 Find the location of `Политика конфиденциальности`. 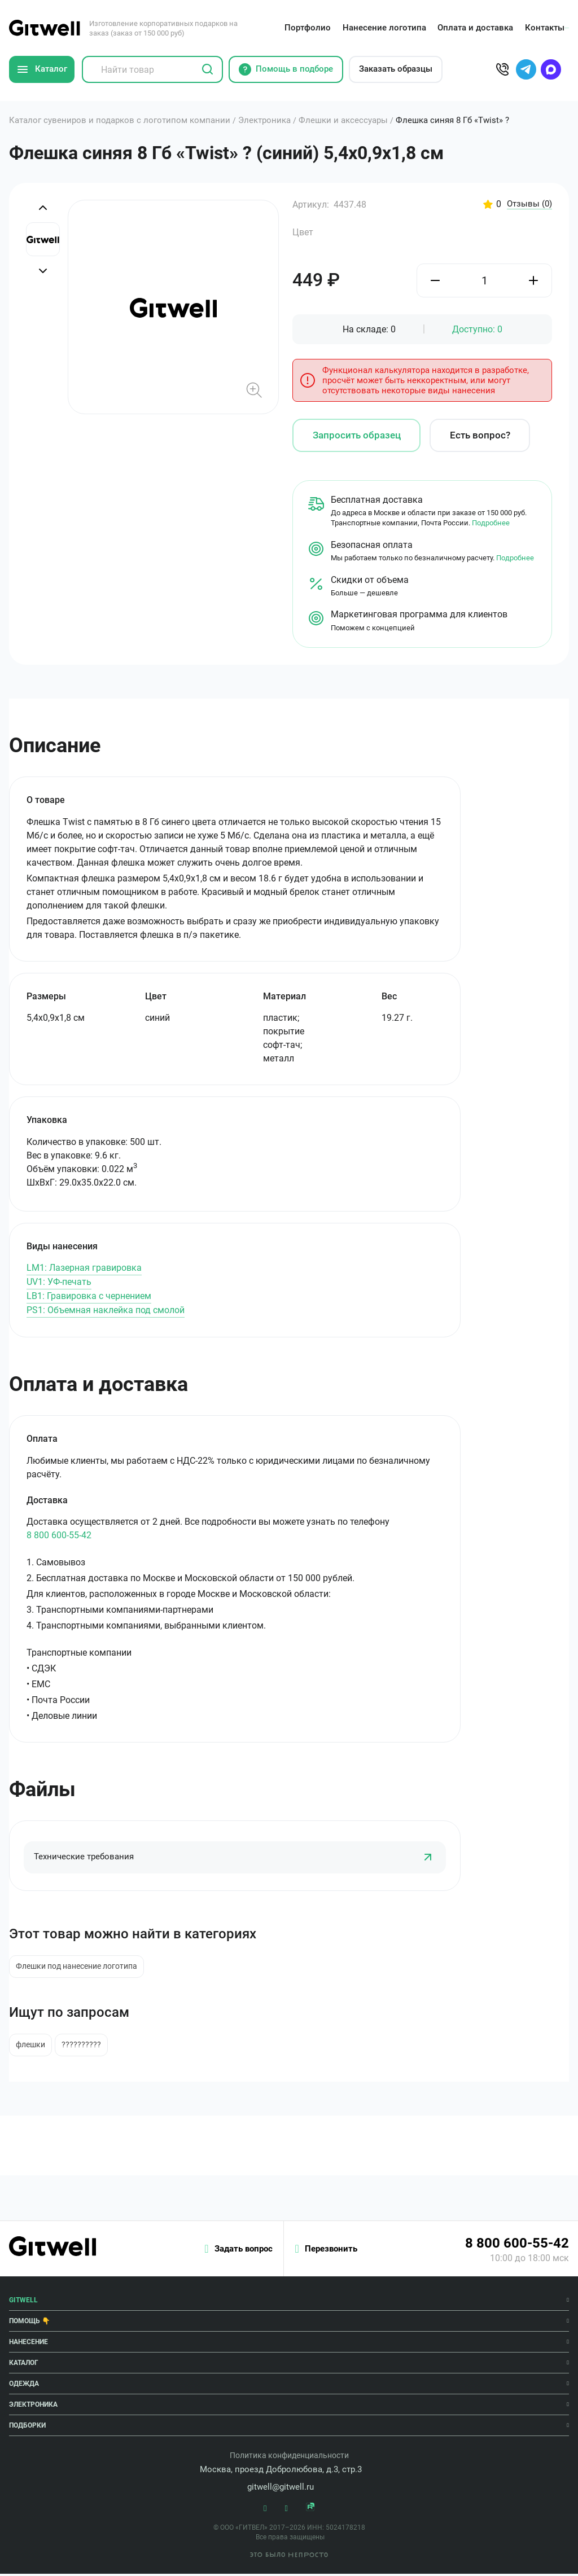

Политика конфиденциальности is located at coordinates (289, 2457).